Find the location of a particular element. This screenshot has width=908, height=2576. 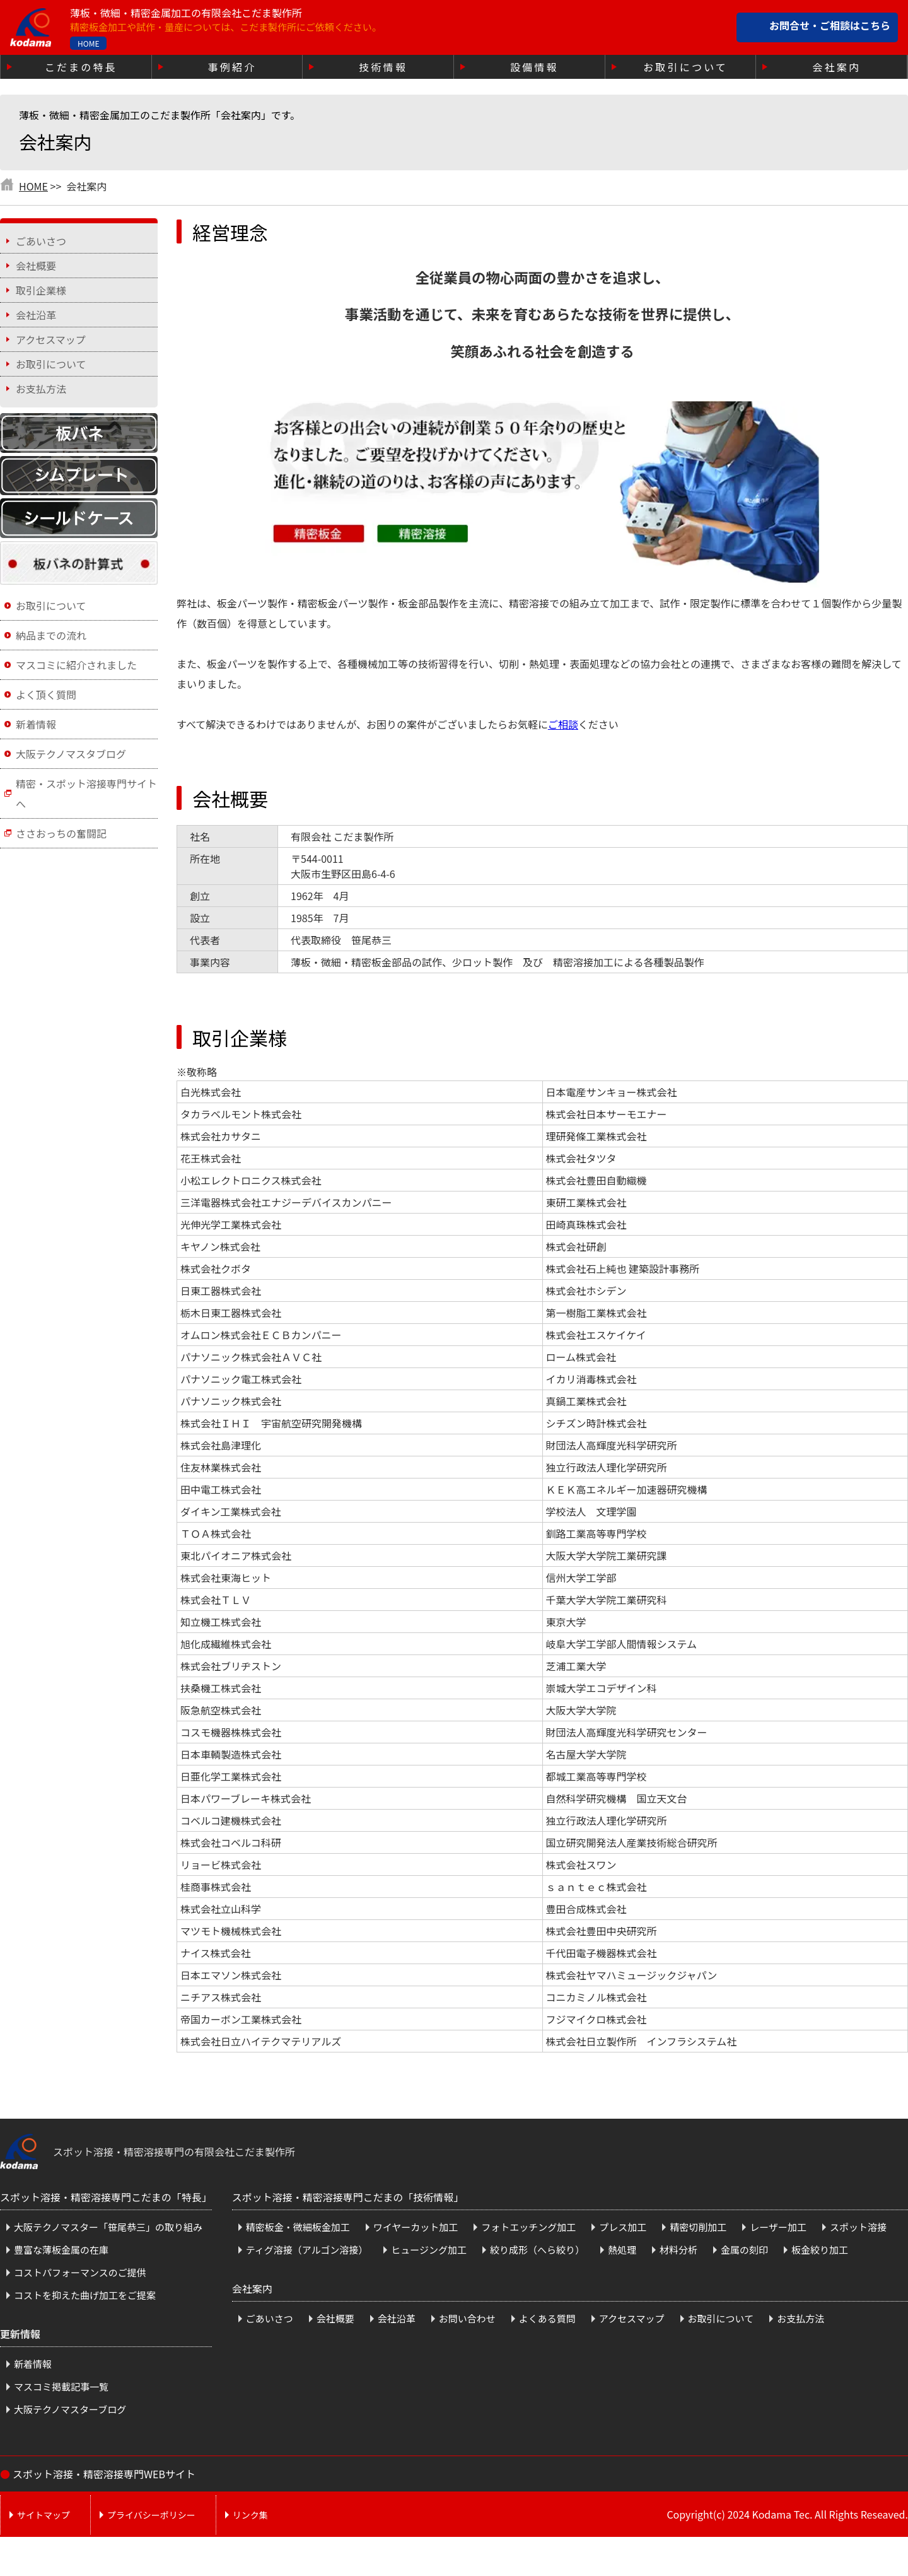

スポット溶接・精密溶接専門こだまの「特長」 is located at coordinates (106, 2196).